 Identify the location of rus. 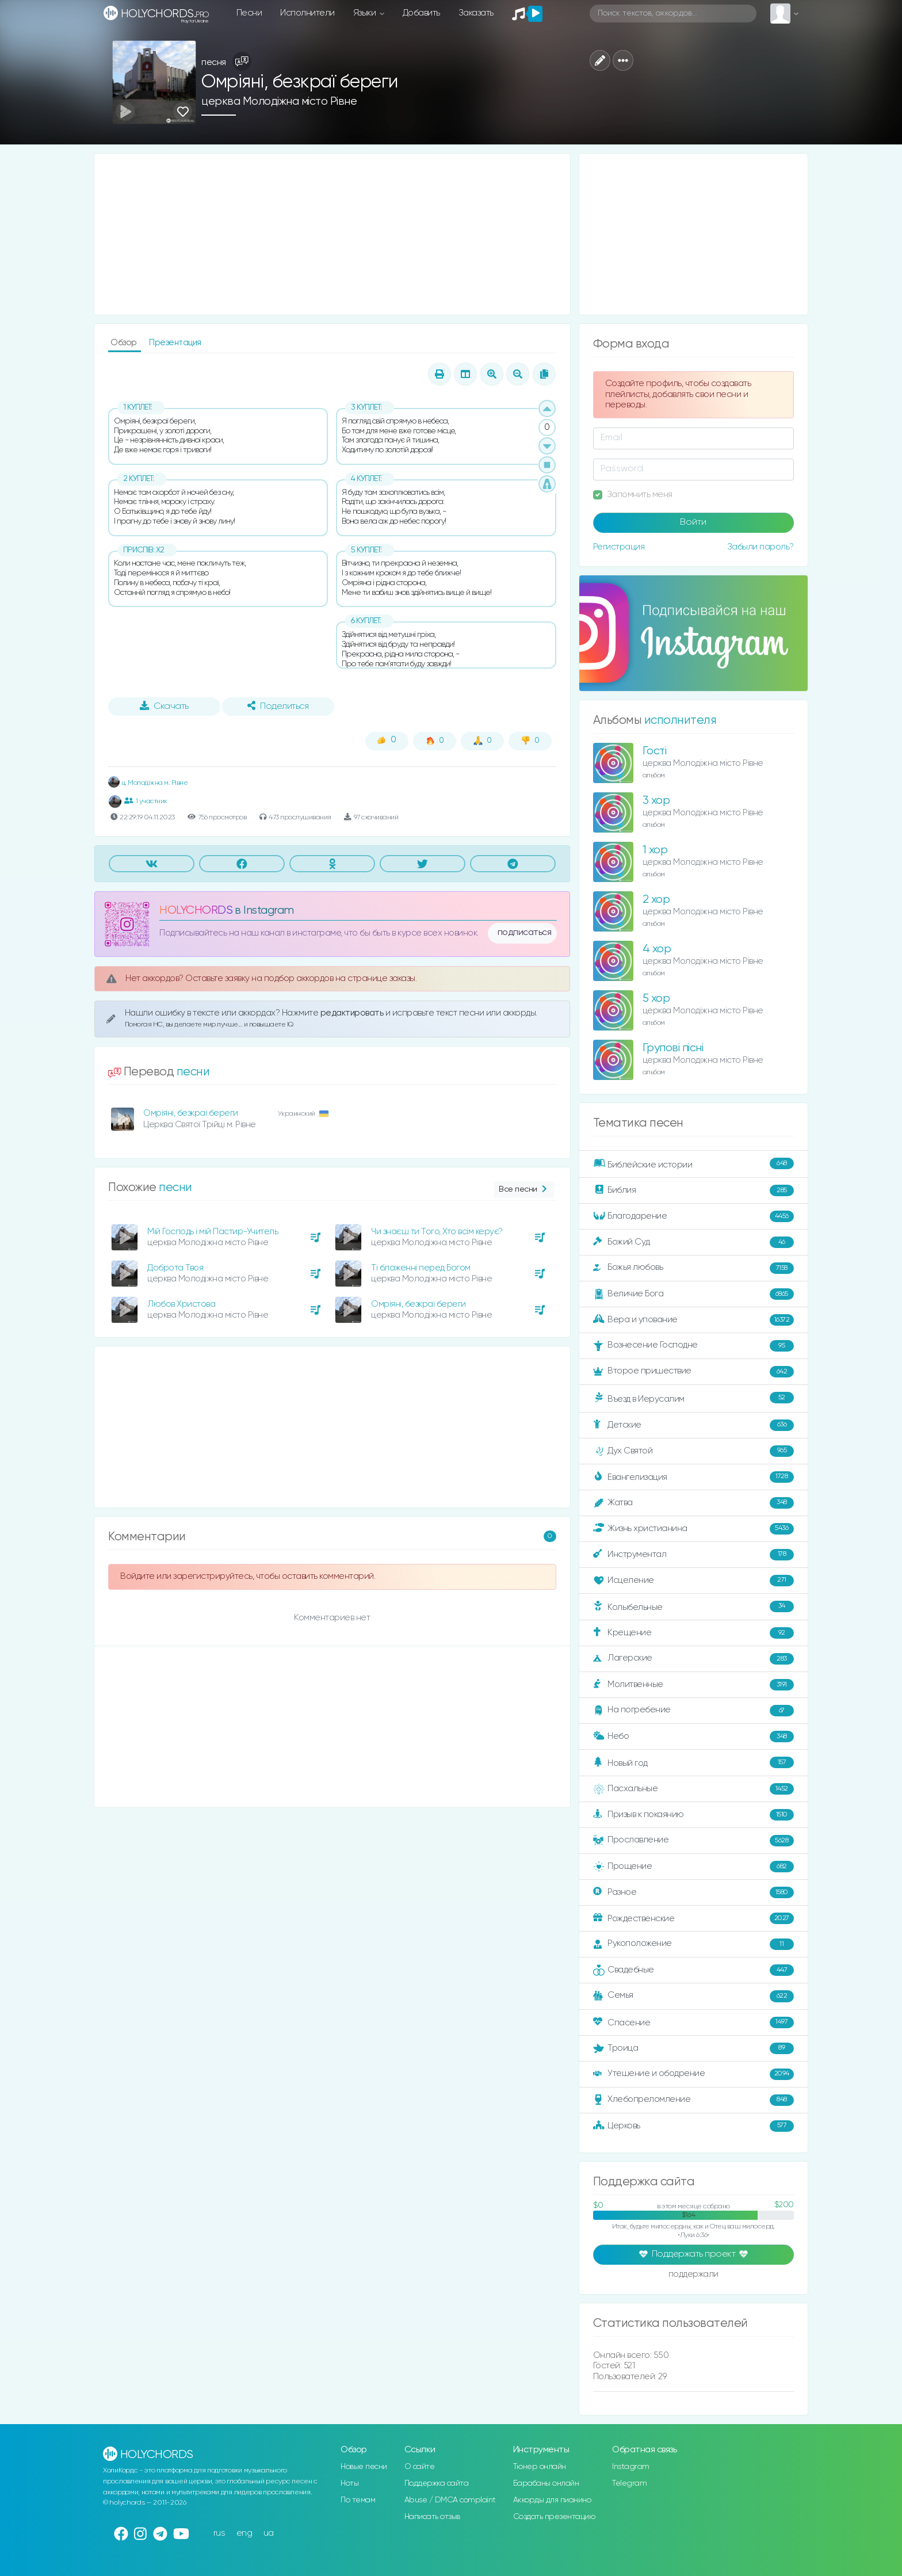
(219, 2533).